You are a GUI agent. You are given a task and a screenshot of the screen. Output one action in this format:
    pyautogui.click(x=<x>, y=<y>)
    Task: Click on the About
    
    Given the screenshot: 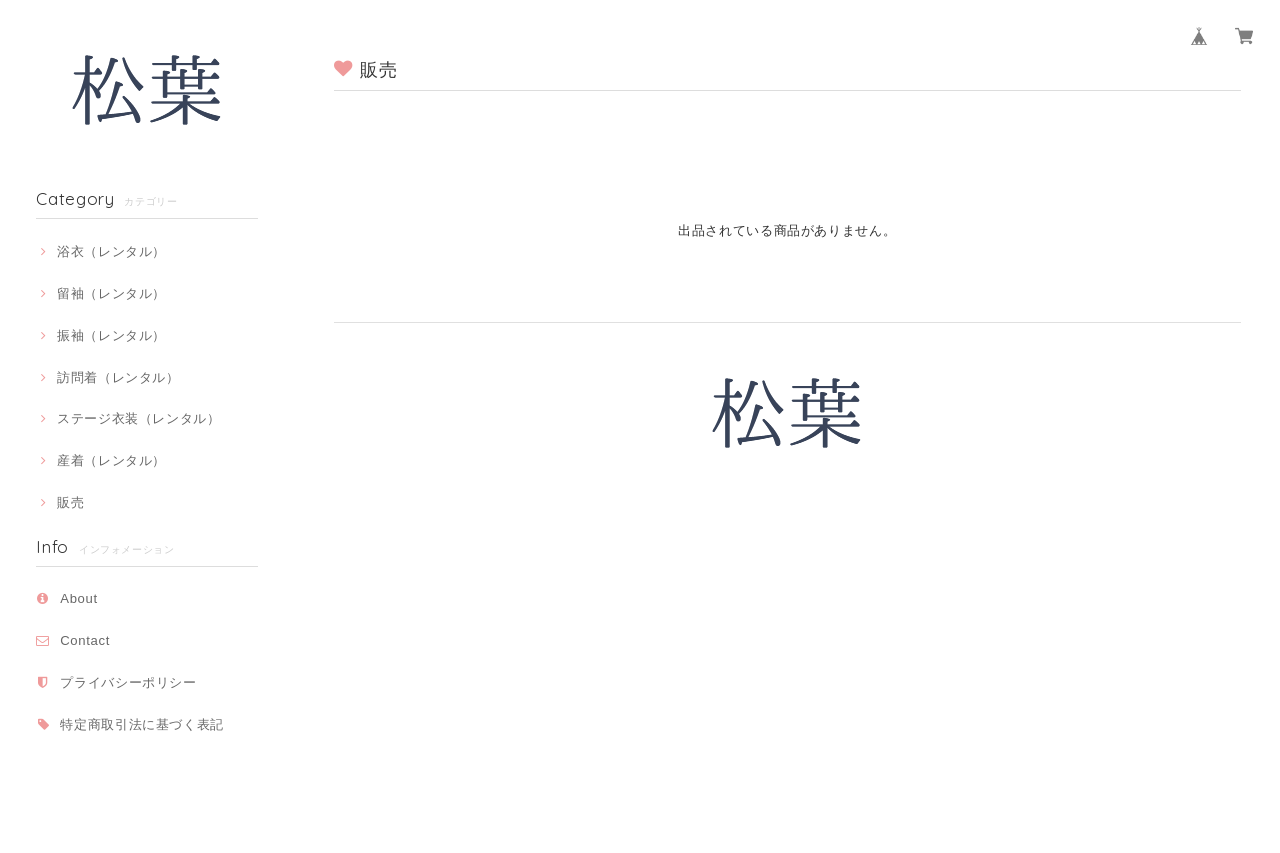 What is the action you would take?
    pyautogui.click(x=79, y=598)
    